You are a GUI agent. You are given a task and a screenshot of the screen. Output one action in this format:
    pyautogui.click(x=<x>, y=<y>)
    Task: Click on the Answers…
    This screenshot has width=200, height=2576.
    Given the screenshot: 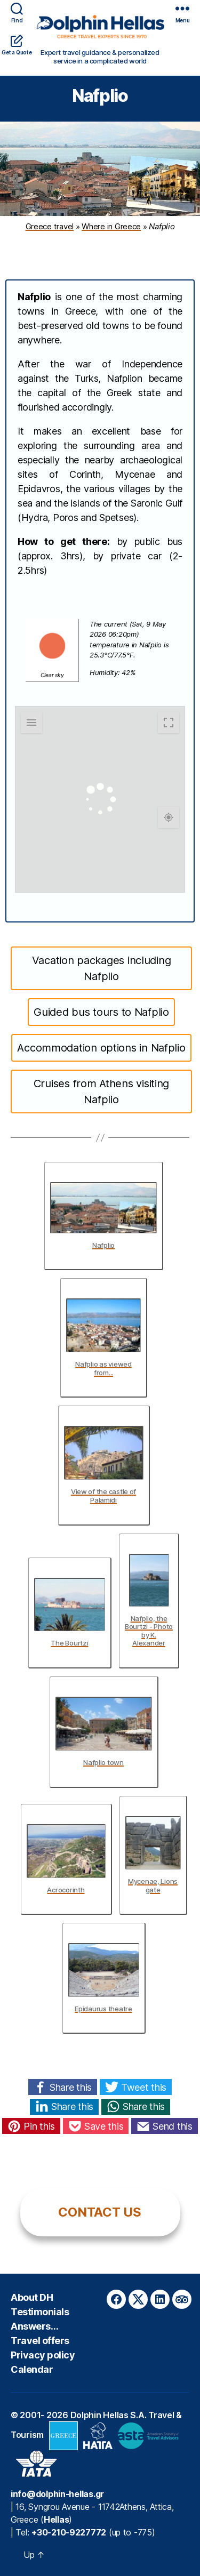 What is the action you would take?
    pyautogui.click(x=34, y=2326)
    